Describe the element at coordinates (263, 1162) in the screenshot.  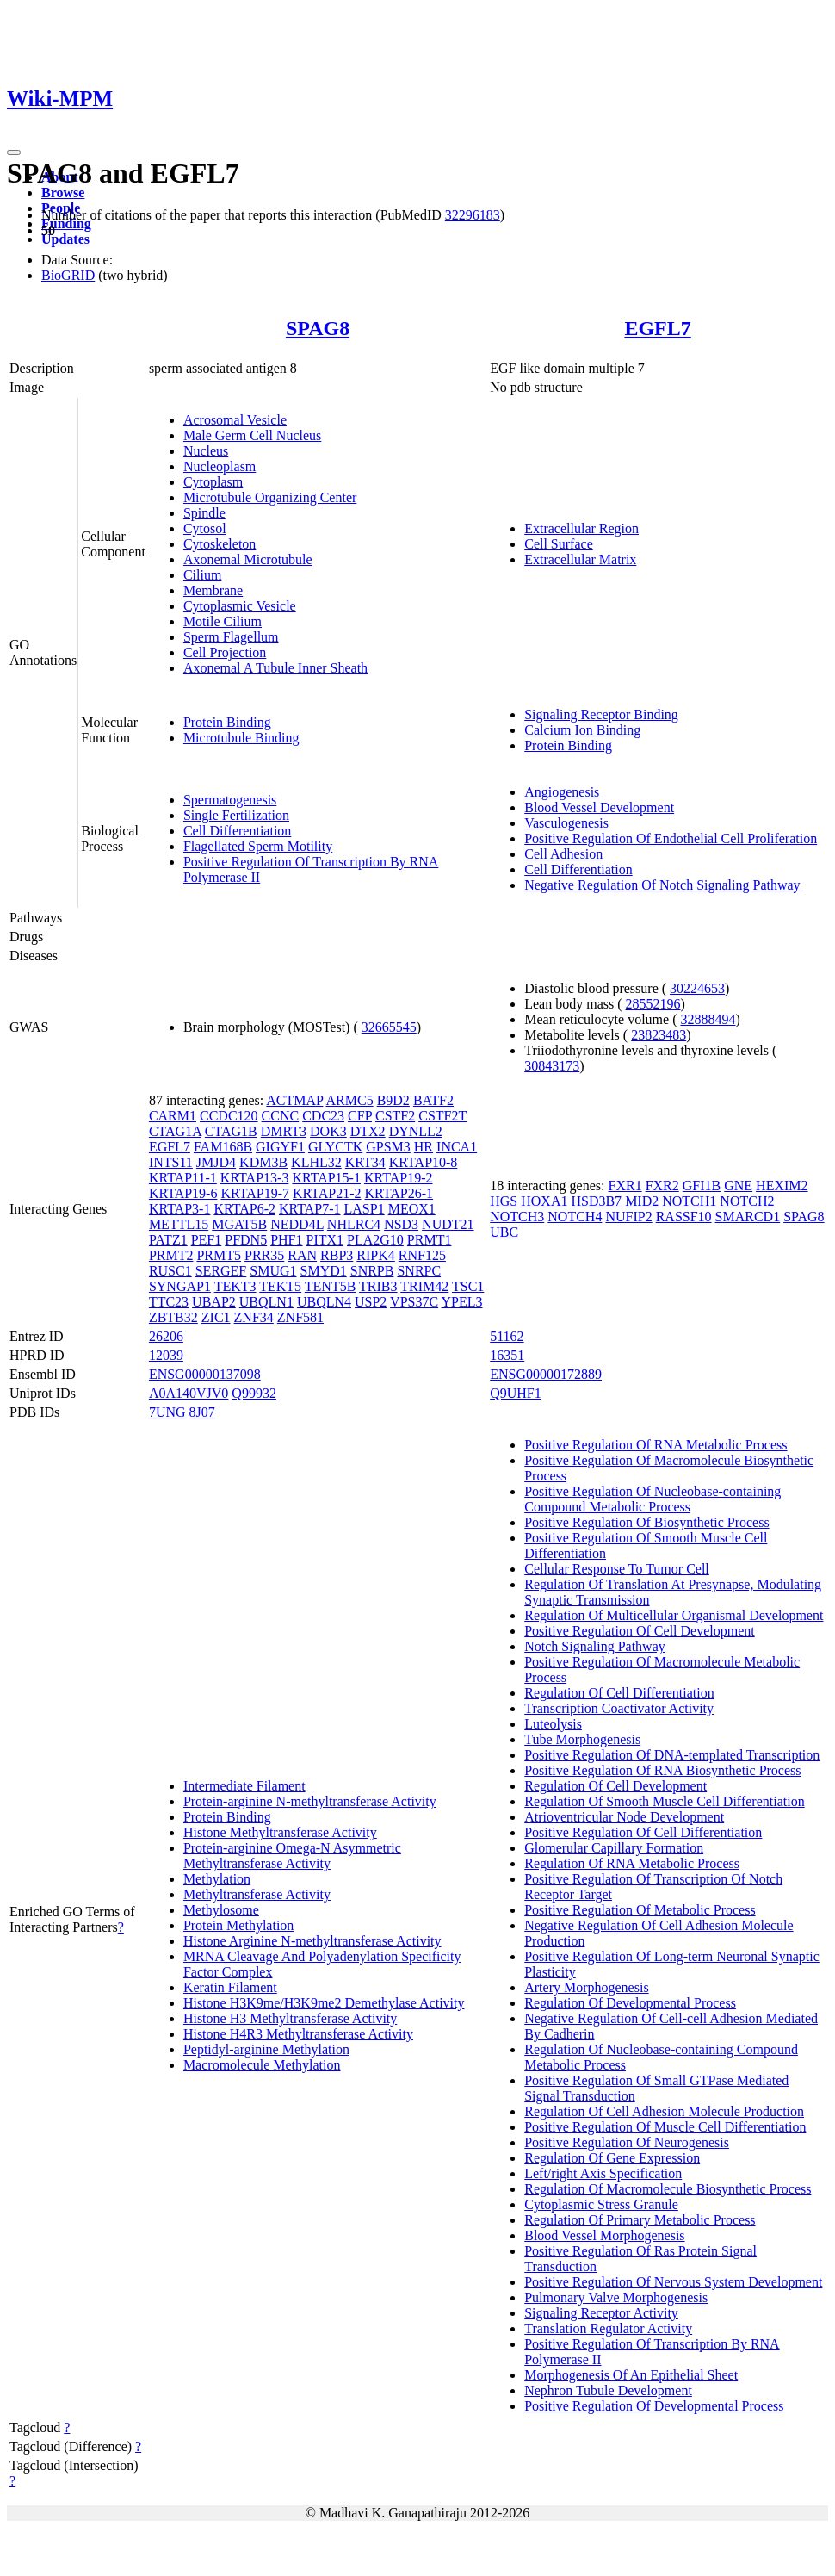
I see `KDM3B` at that location.